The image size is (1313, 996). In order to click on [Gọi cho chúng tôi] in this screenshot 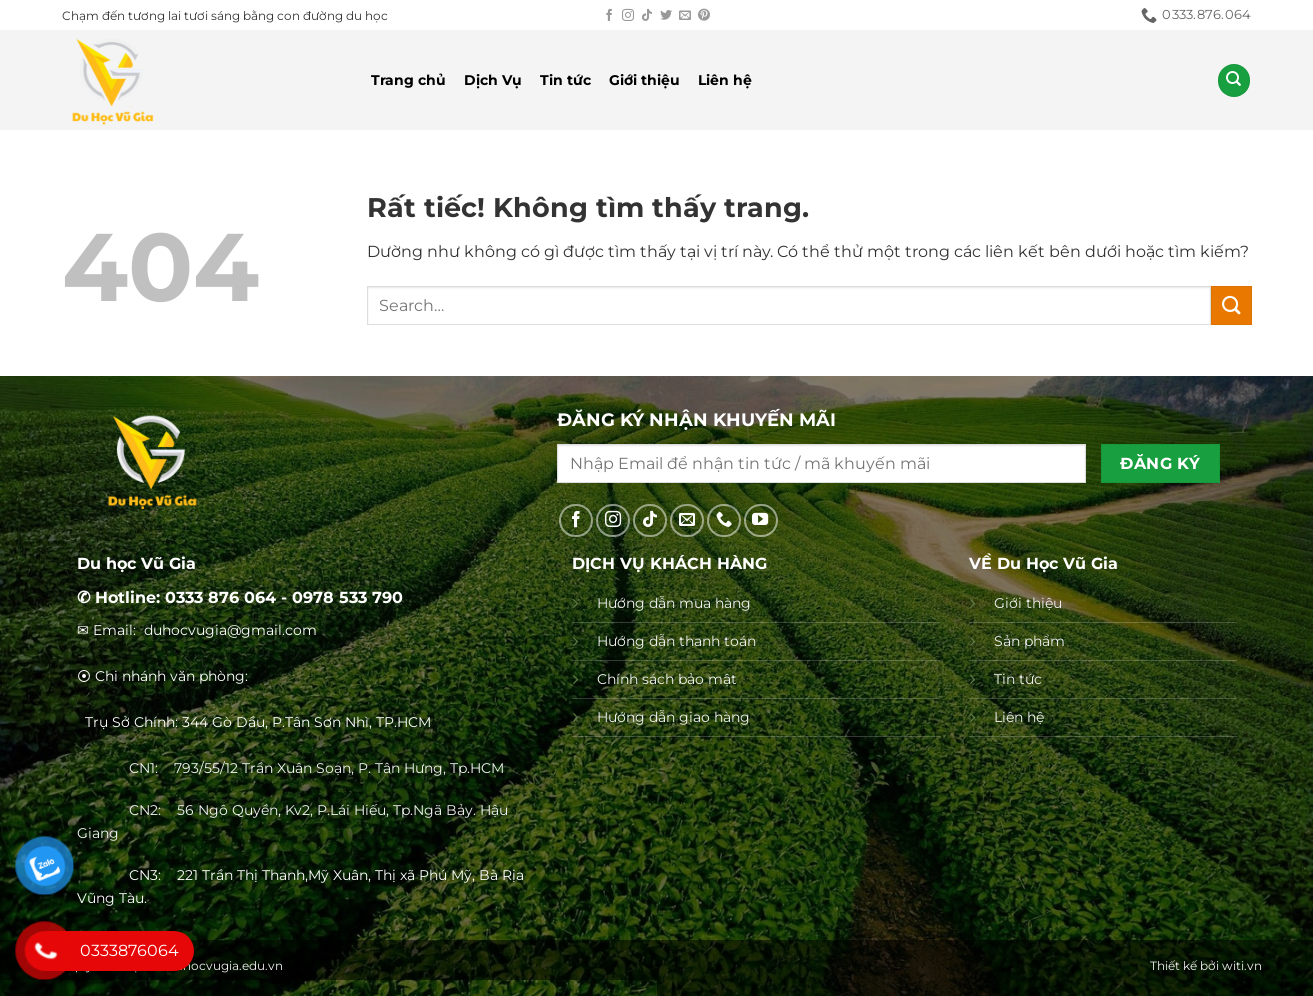, I will do `click(724, 521)`.